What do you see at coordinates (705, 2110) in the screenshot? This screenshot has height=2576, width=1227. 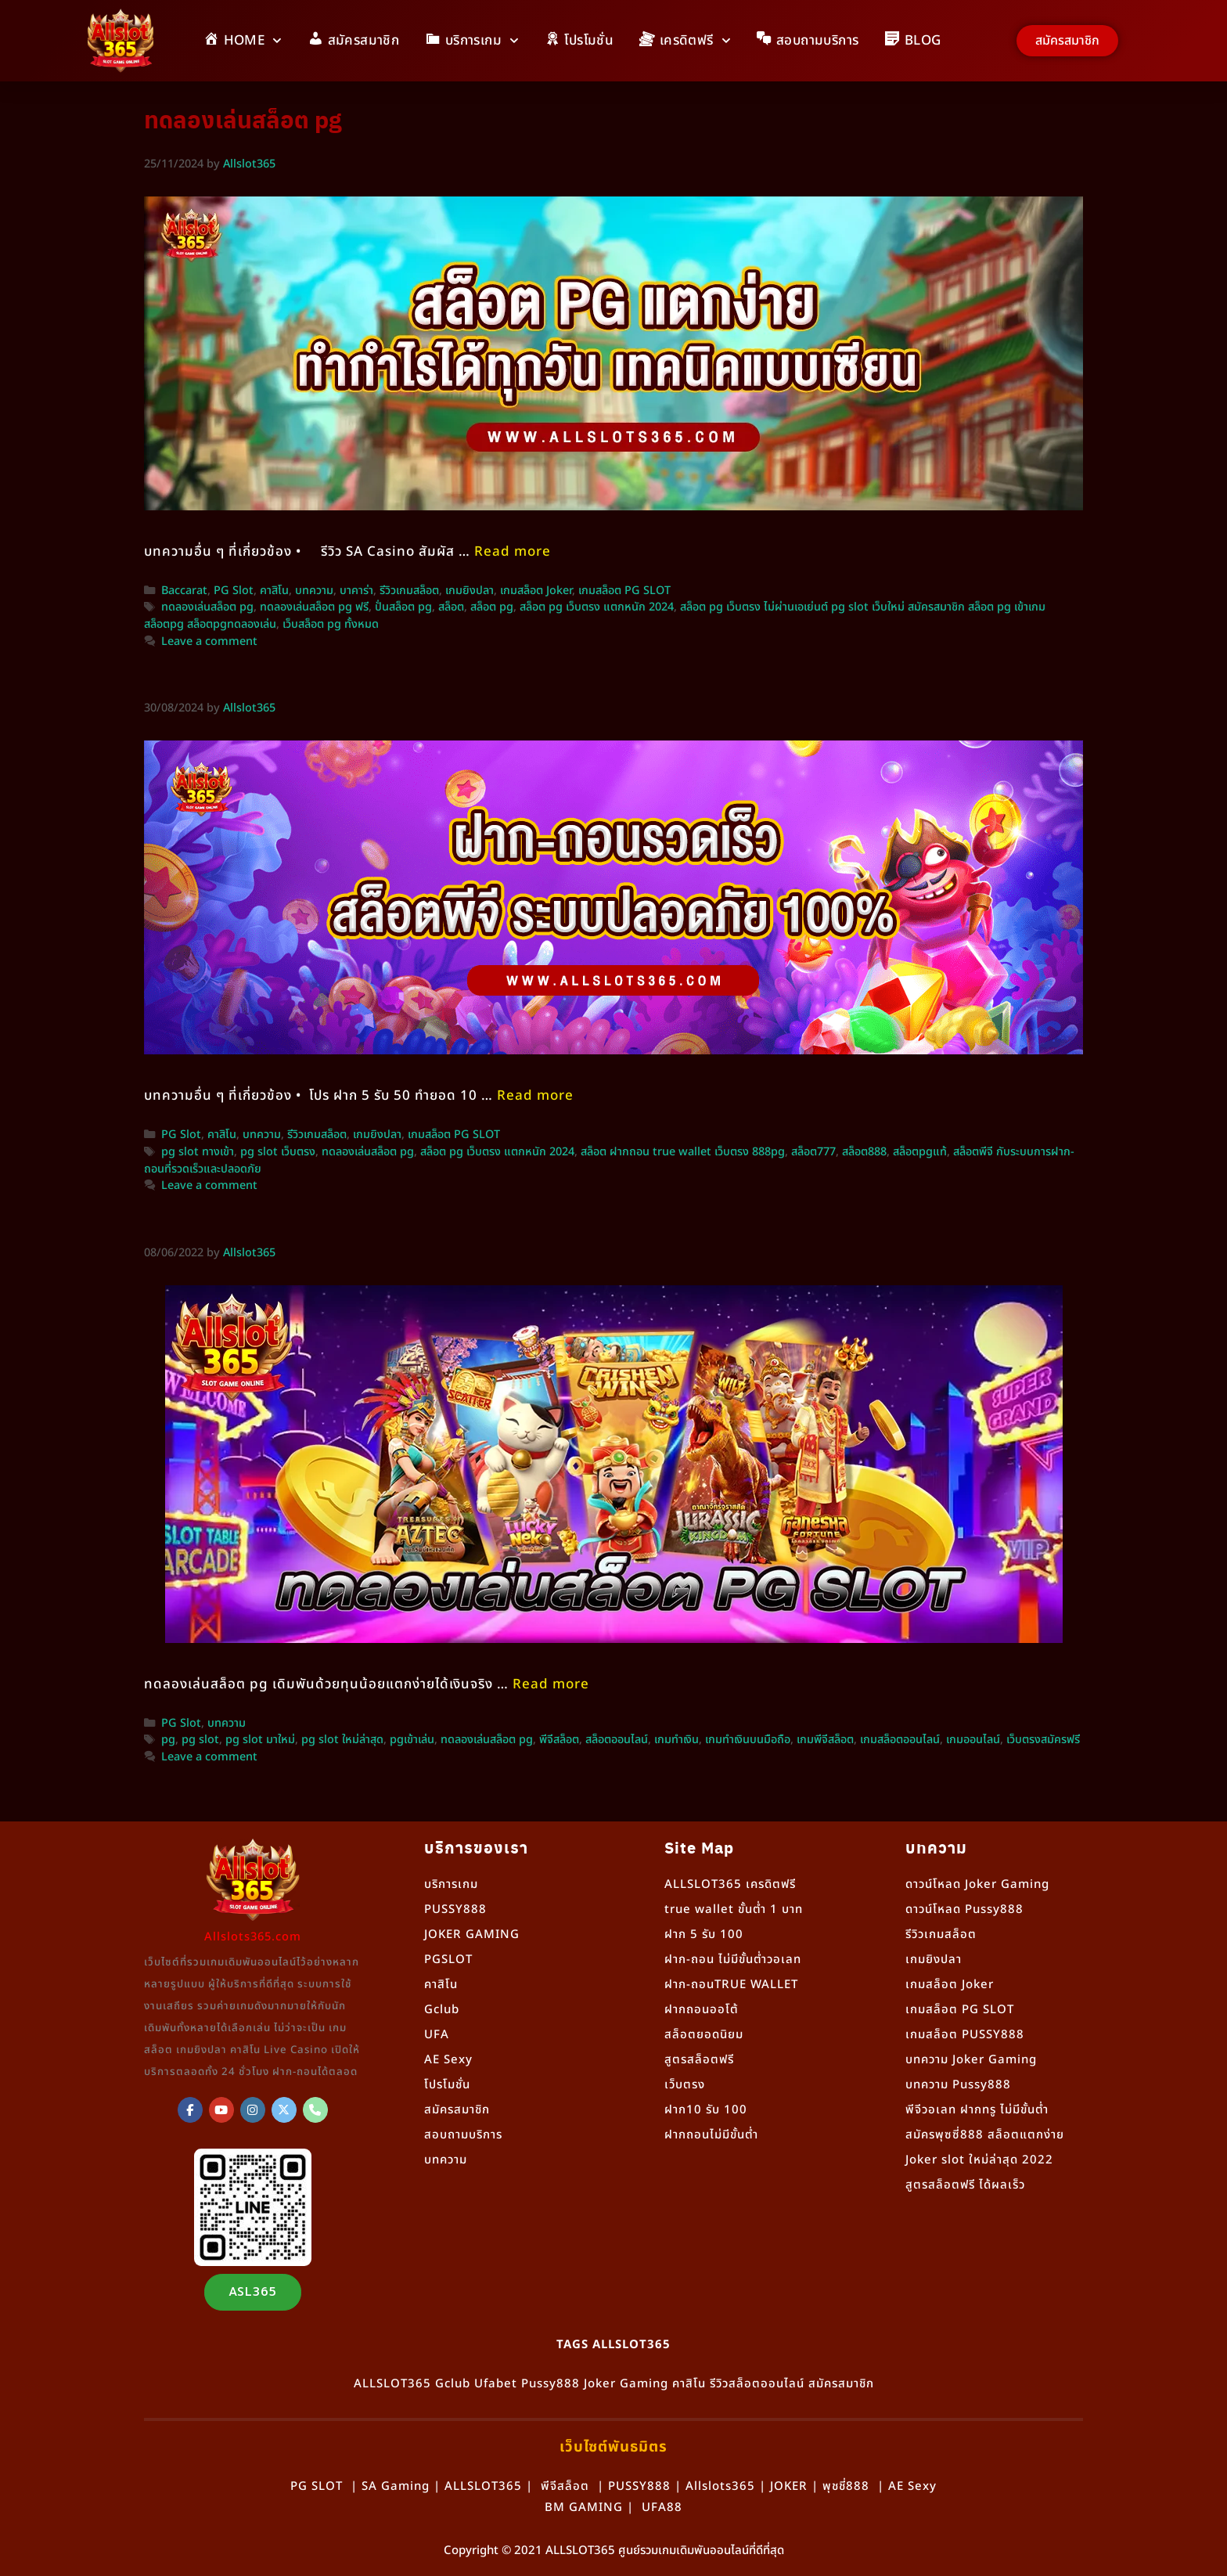 I see `ฝาก10 รับ 100 [“ฝาก10 รับ 100” (แก้ไข)]` at bounding box center [705, 2110].